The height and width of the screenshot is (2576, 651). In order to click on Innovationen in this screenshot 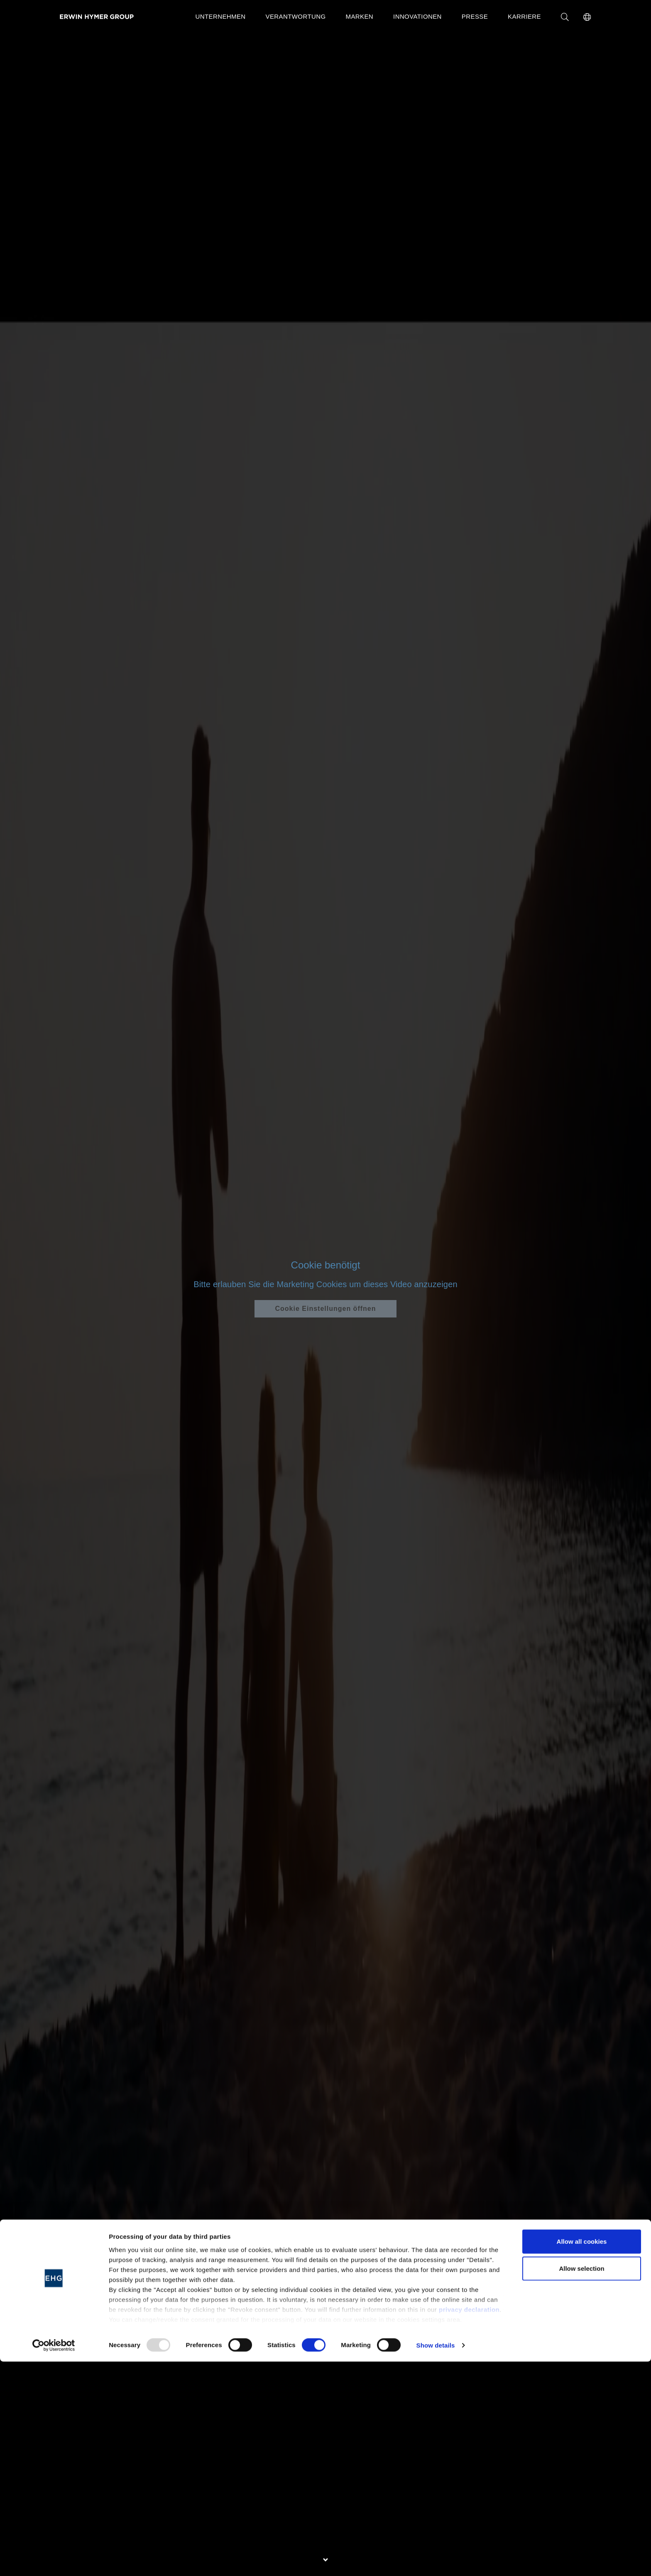, I will do `click(417, 16)`.